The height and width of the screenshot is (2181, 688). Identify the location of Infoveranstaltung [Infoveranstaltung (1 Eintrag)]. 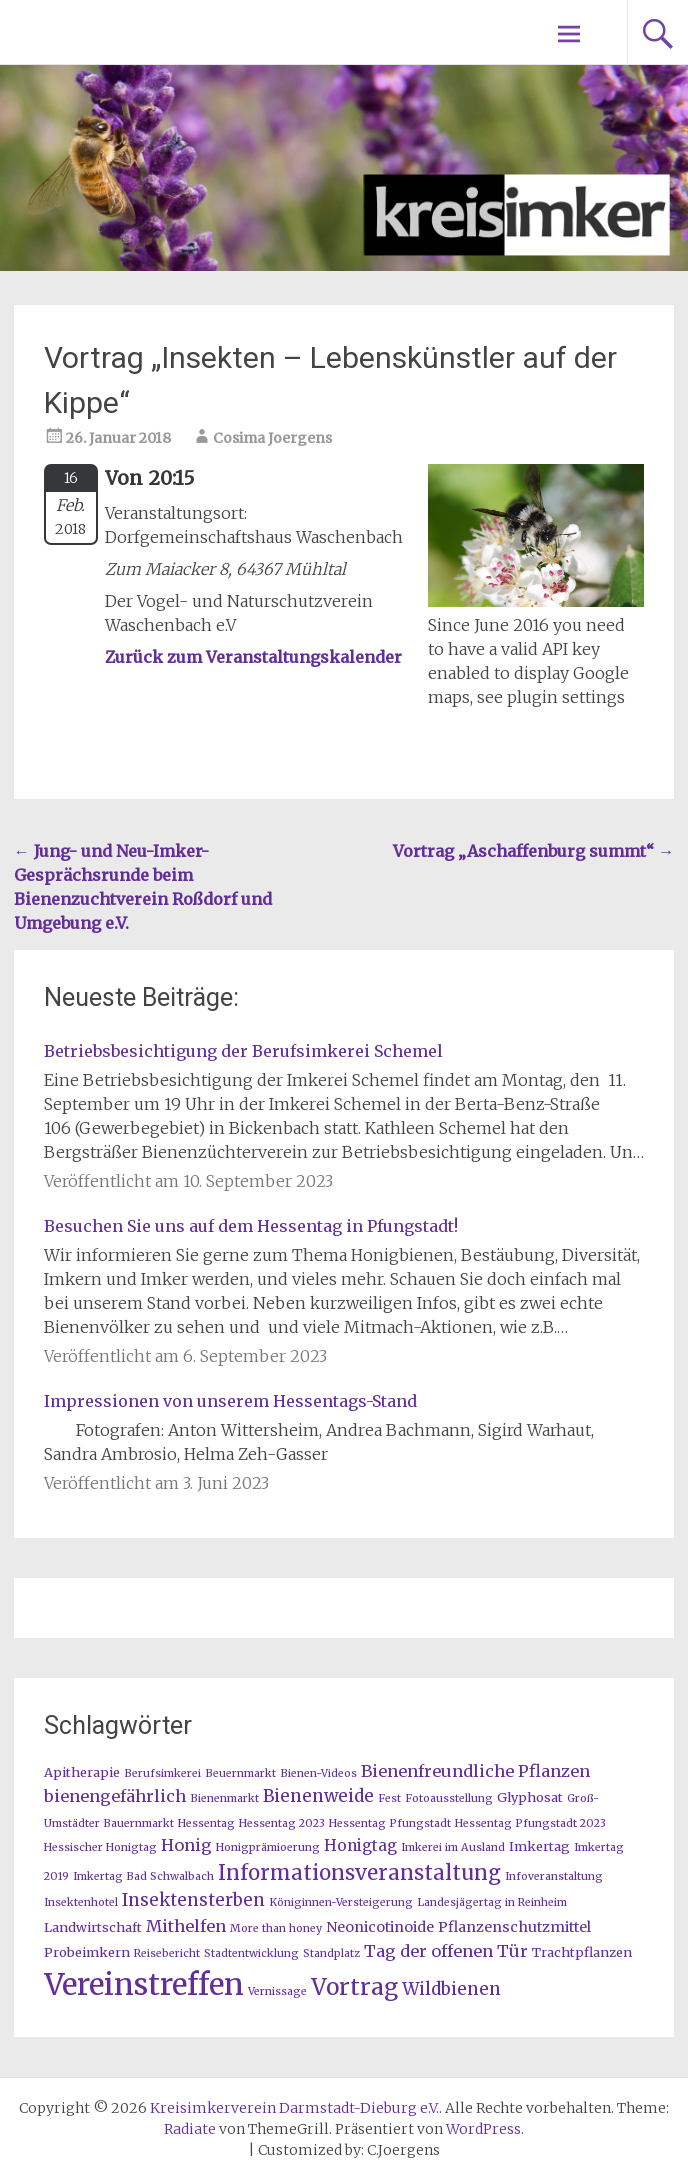
(554, 1876).